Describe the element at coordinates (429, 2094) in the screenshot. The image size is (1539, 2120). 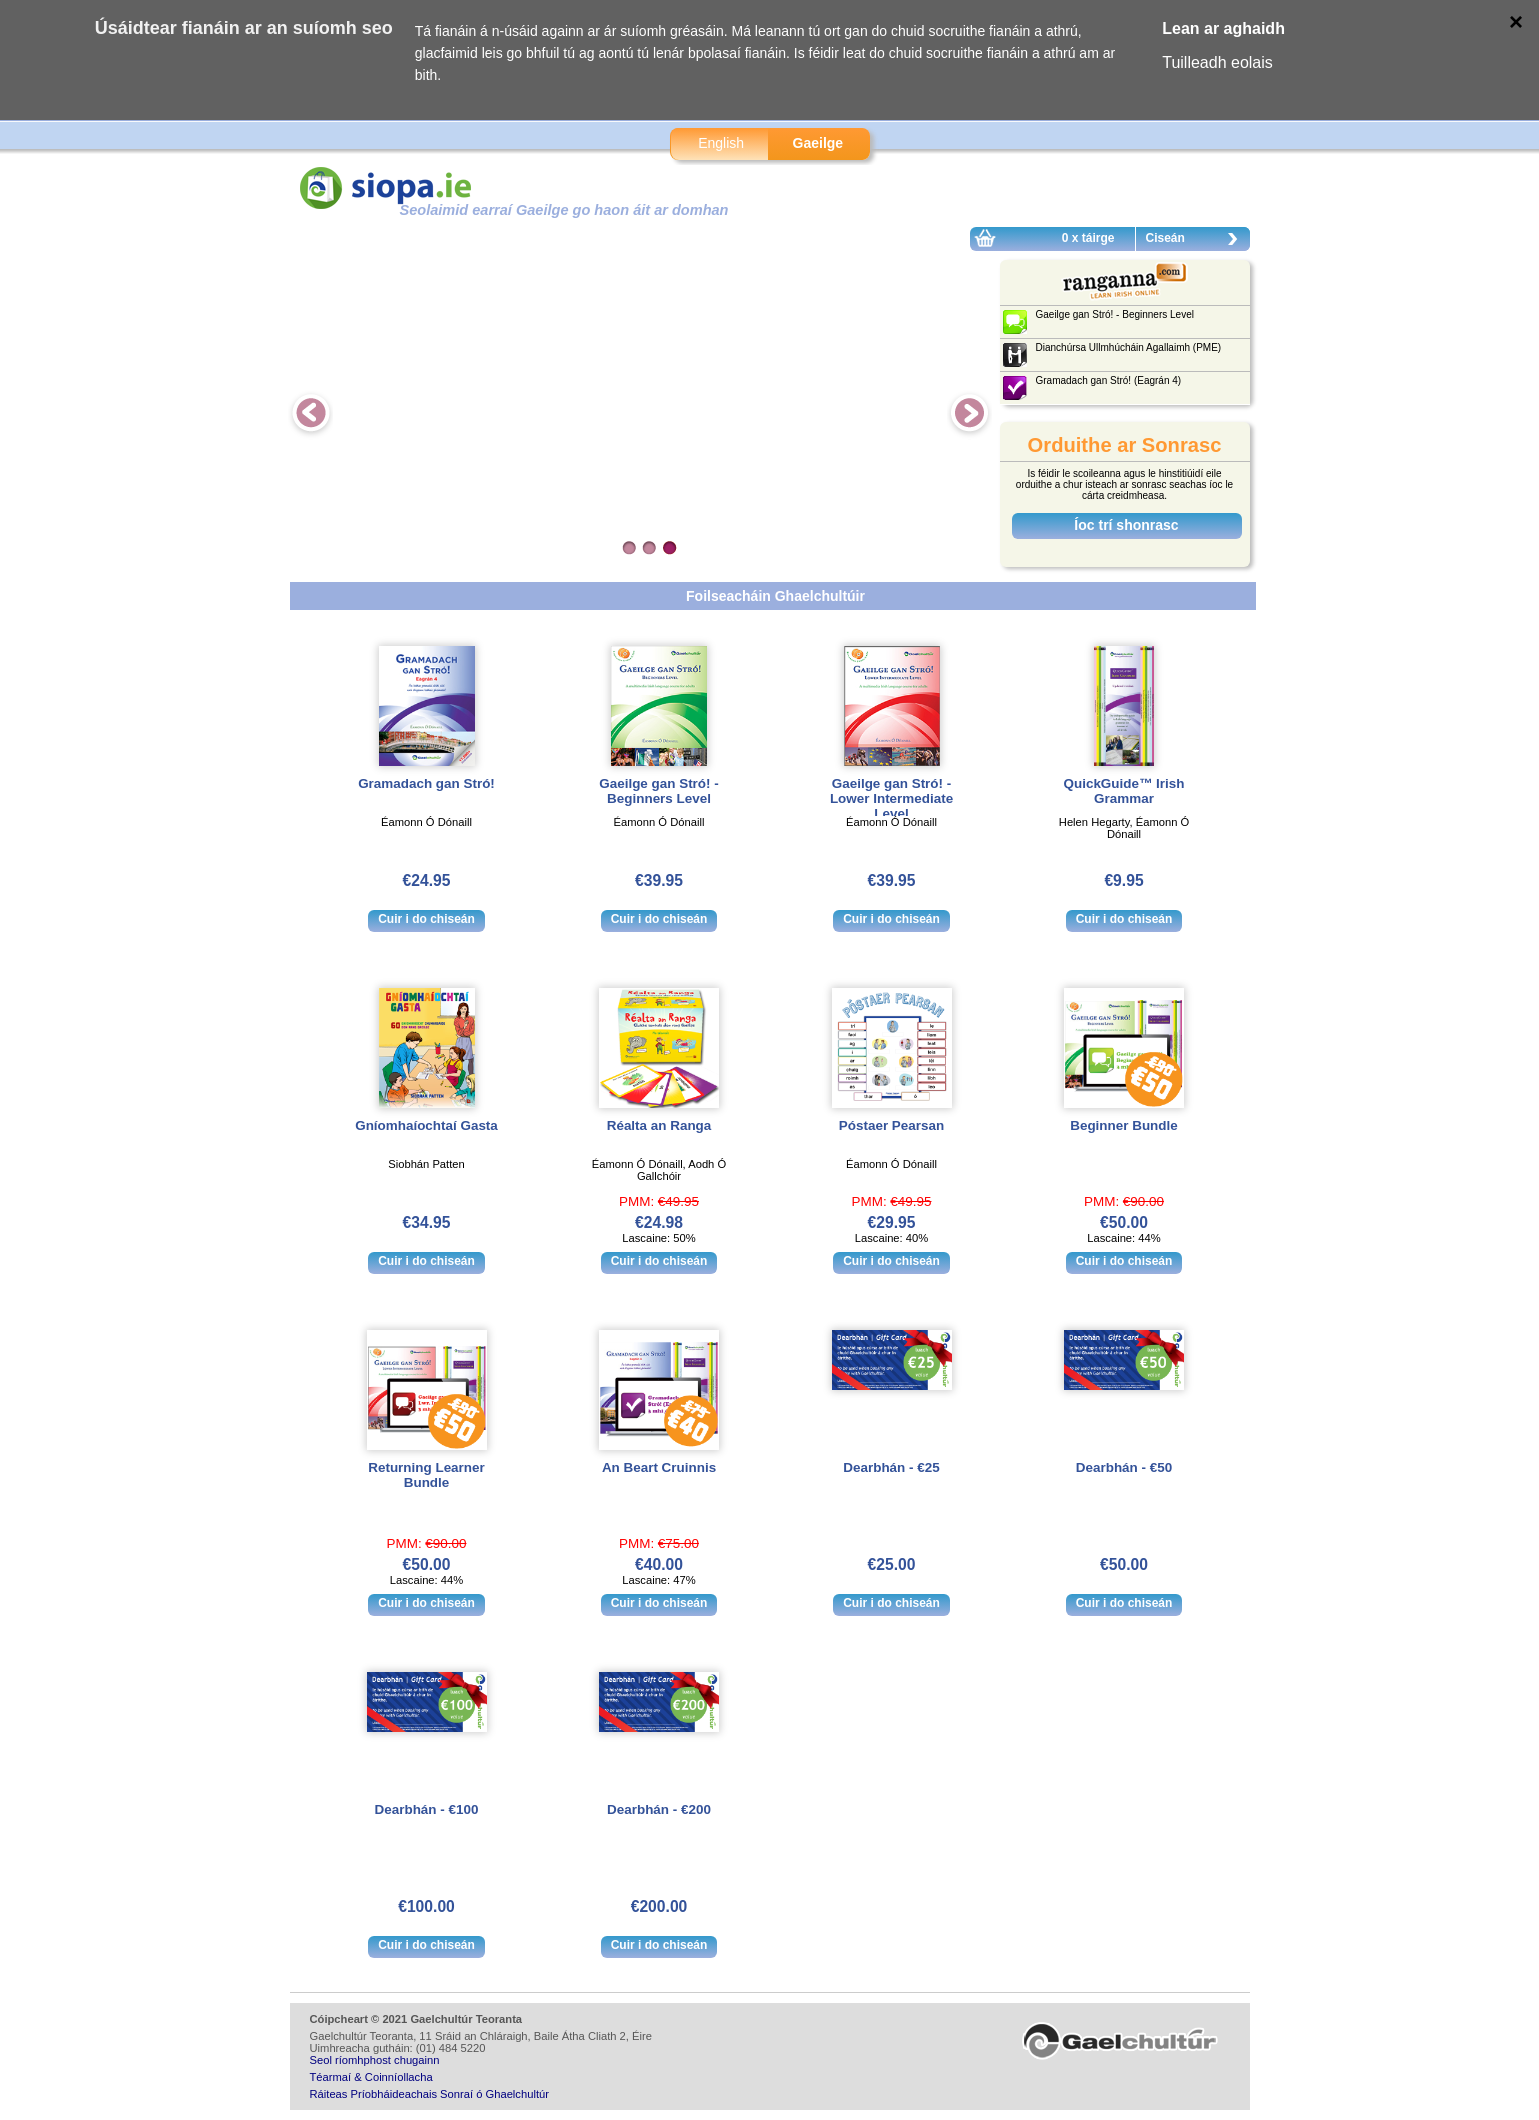
I see `Ráiteas Príobháideachais Sonraí ó Ghaelchultúr` at that location.